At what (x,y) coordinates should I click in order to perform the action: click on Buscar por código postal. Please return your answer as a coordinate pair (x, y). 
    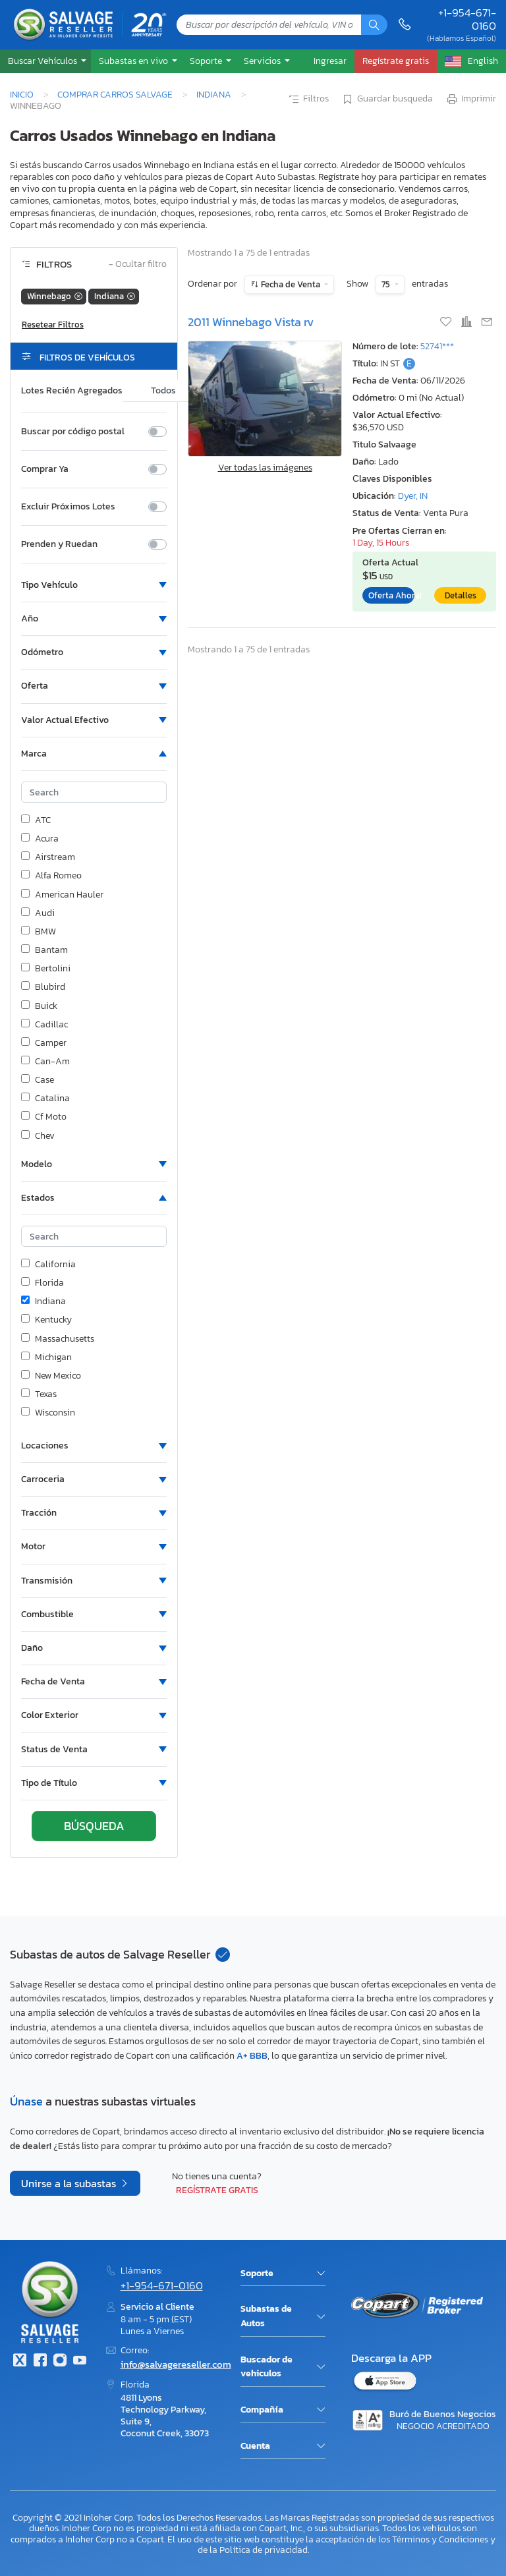
    Looking at the image, I should click on (73, 432).